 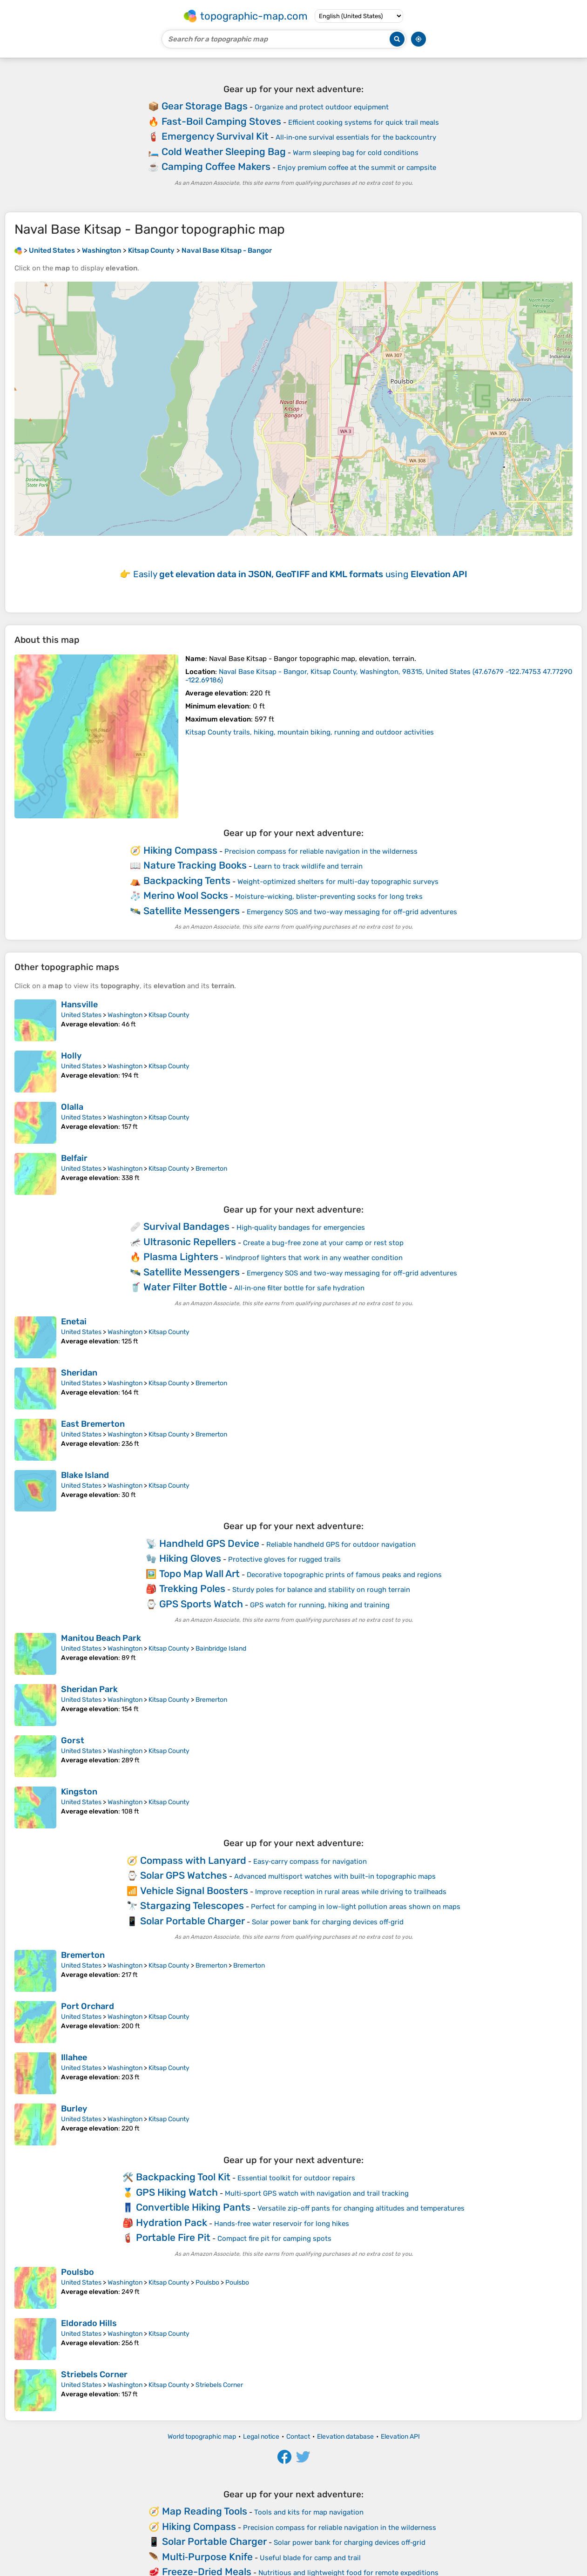 What do you see at coordinates (71, 1056) in the screenshot?
I see `Holly` at bounding box center [71, 1056].